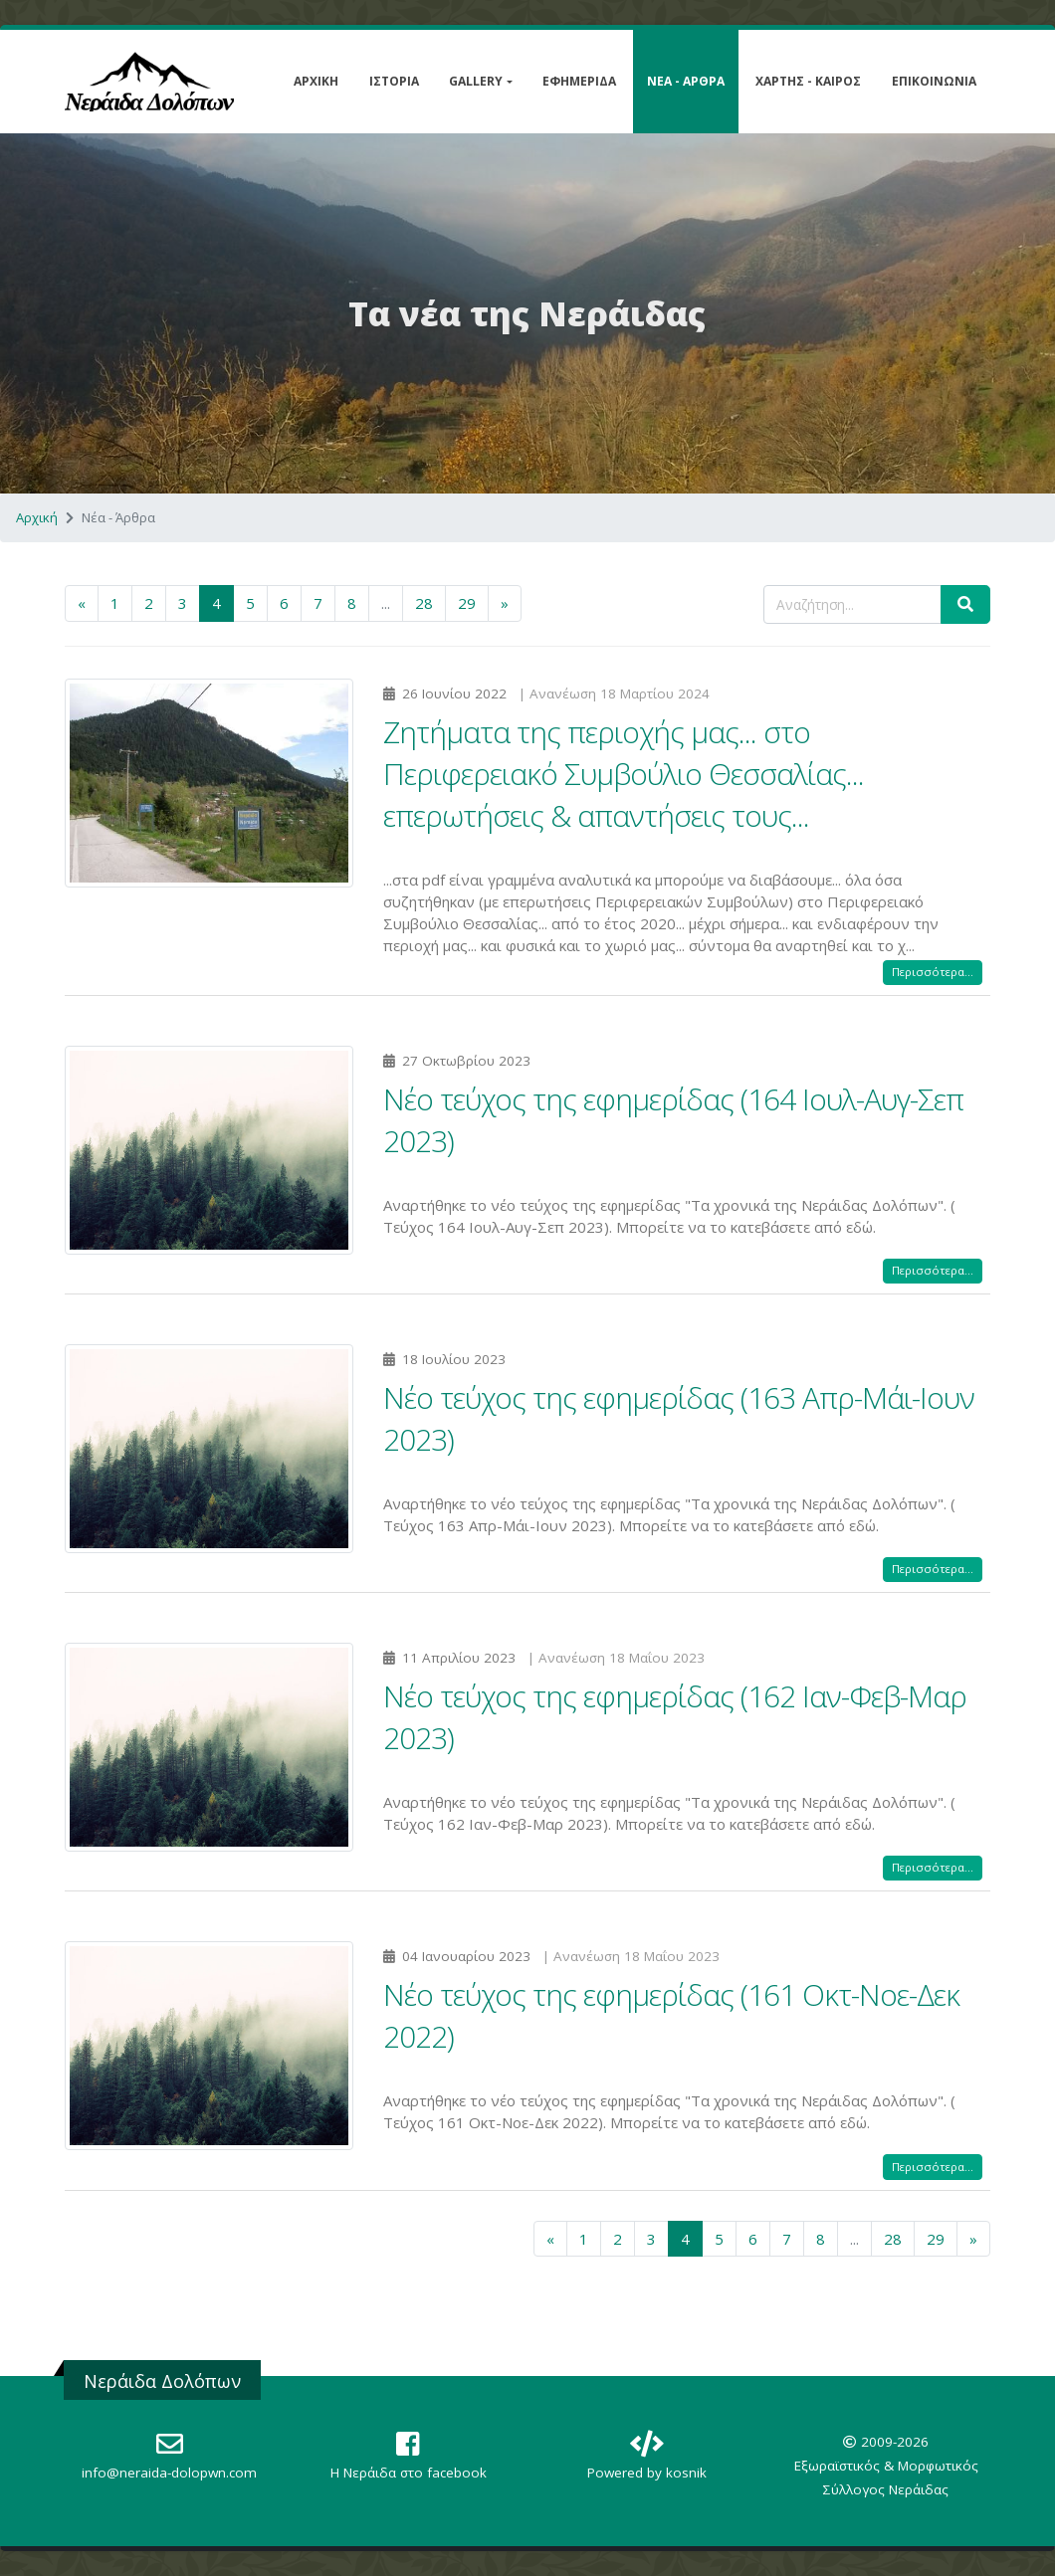  I want to click on Περισσότερα..., so click(932, 971).